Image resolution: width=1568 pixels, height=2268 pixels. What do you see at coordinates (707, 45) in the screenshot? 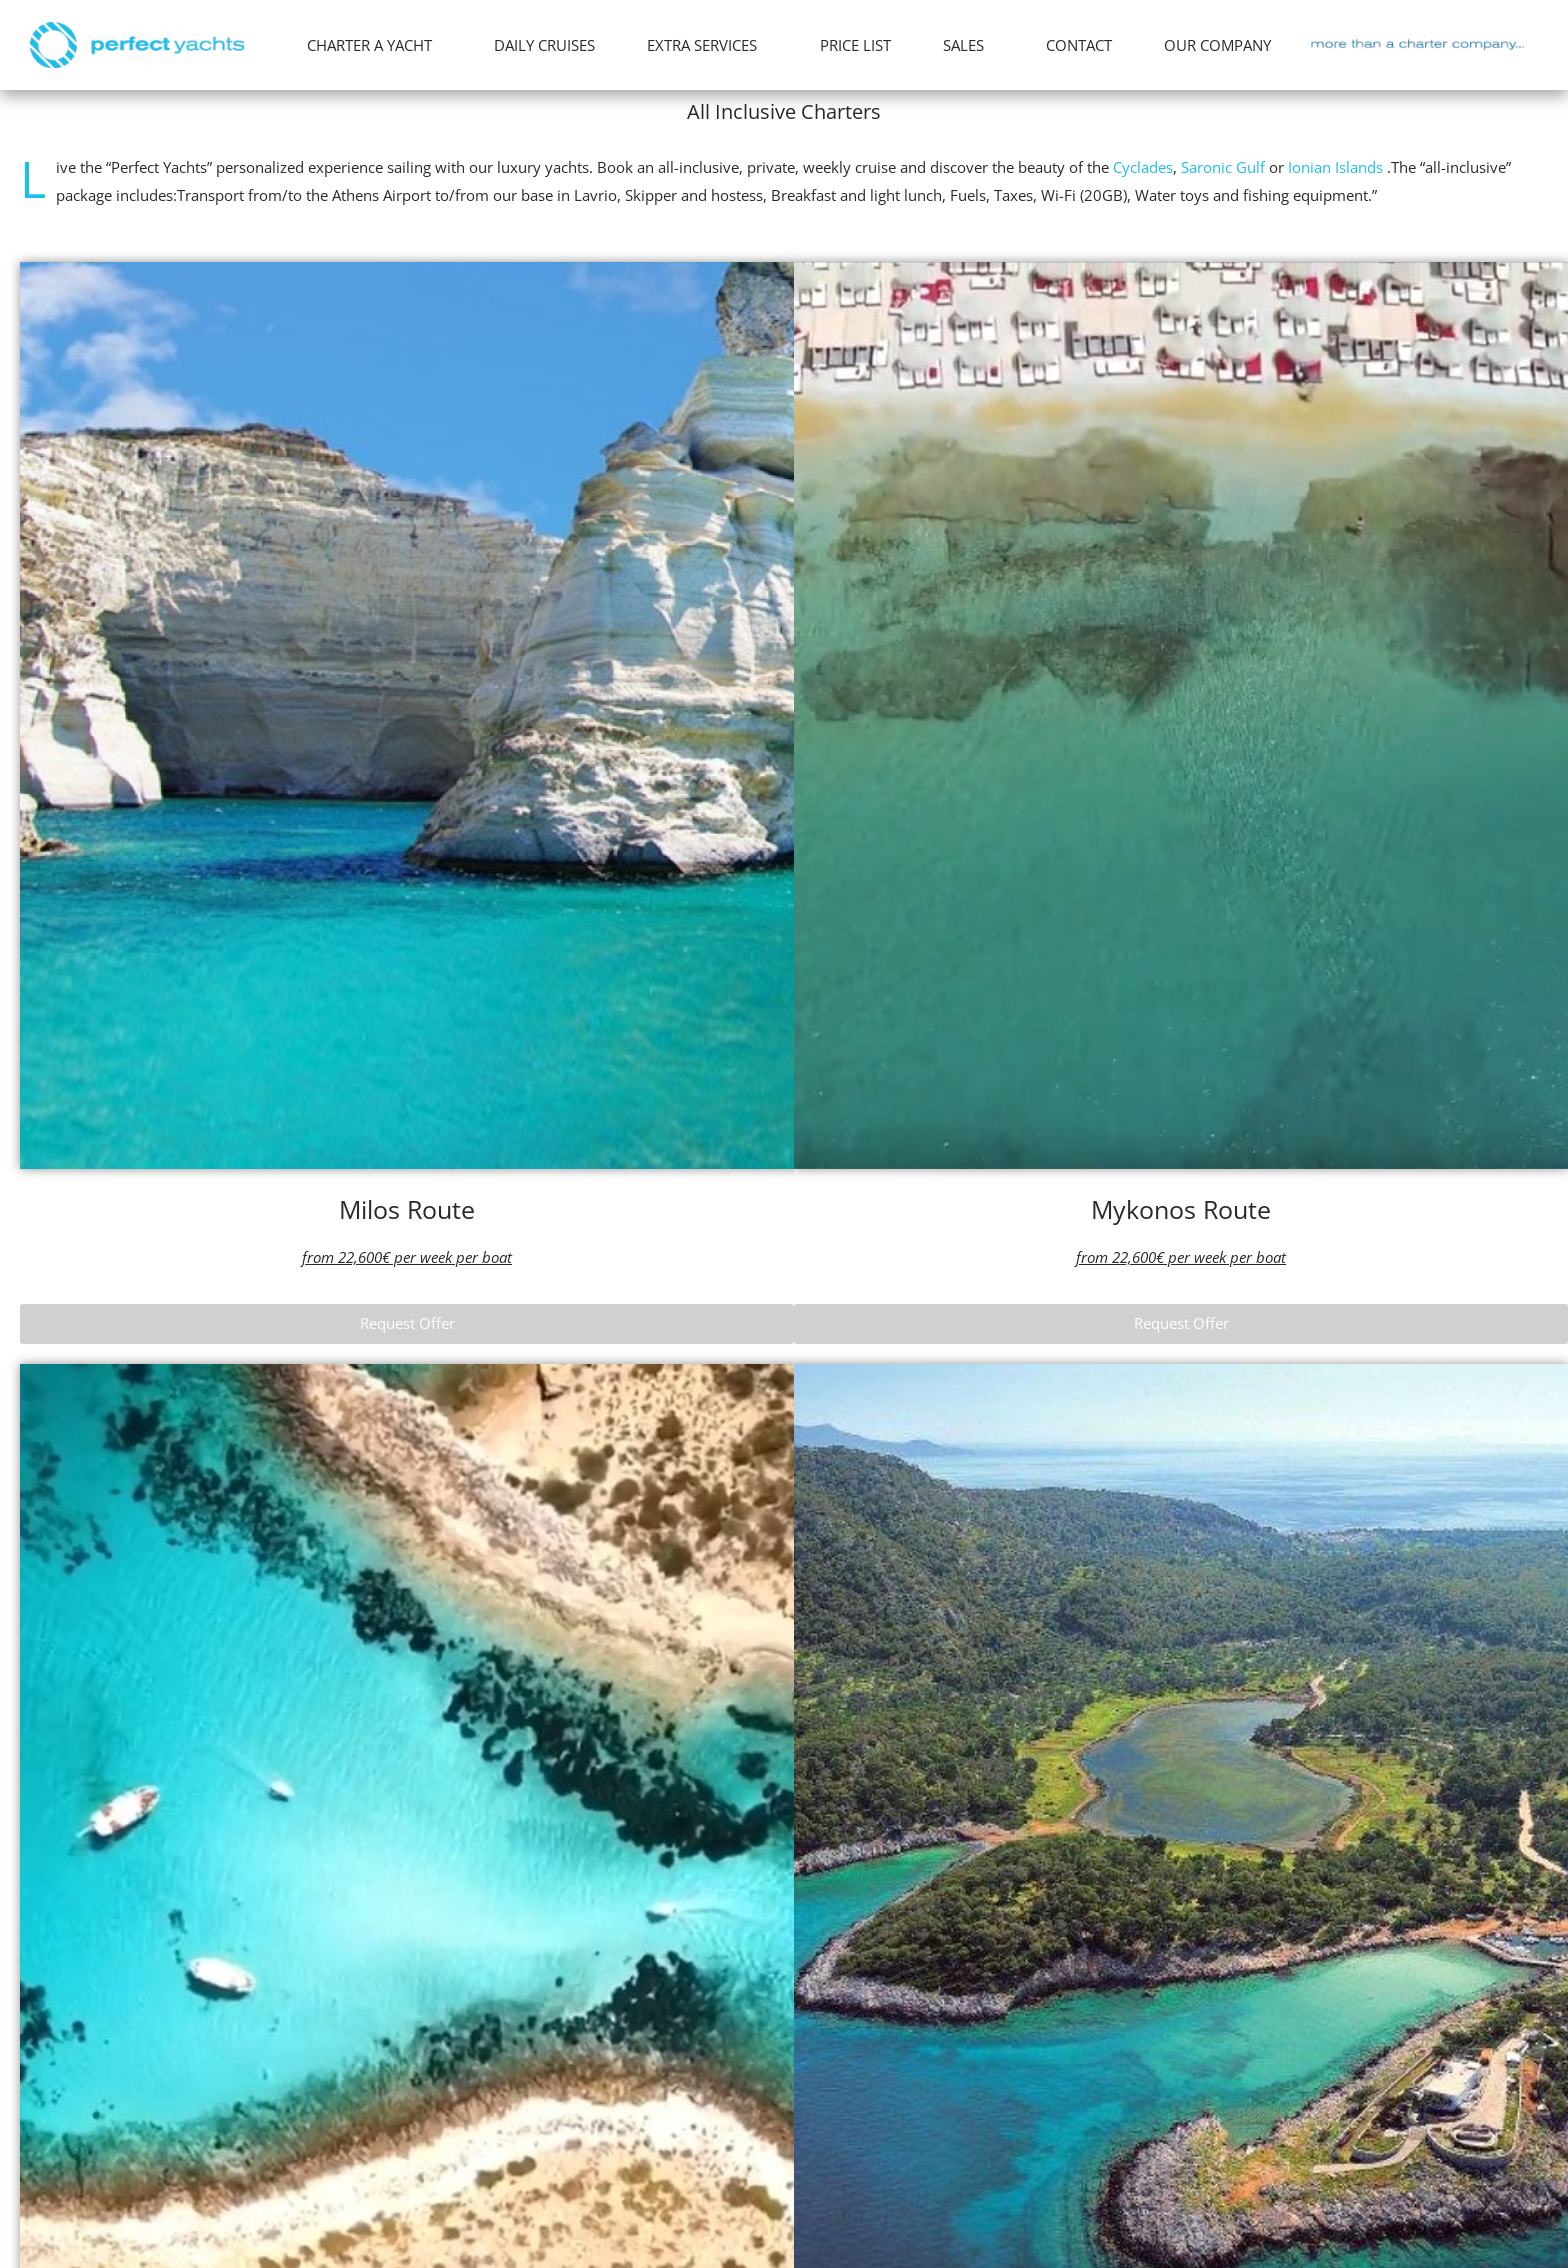
I see `EXTRA SERVICES` at bounding box center [707, 45].